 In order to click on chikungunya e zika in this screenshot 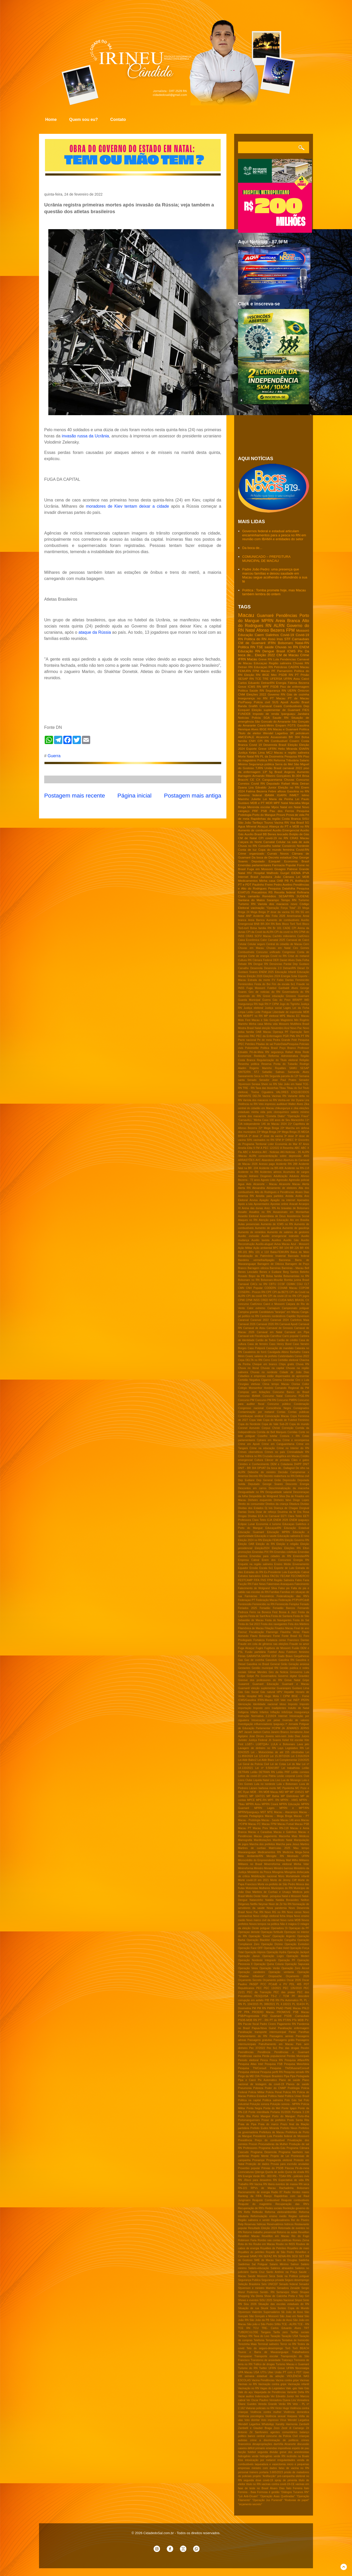, I will do `click(286, 1108)`.